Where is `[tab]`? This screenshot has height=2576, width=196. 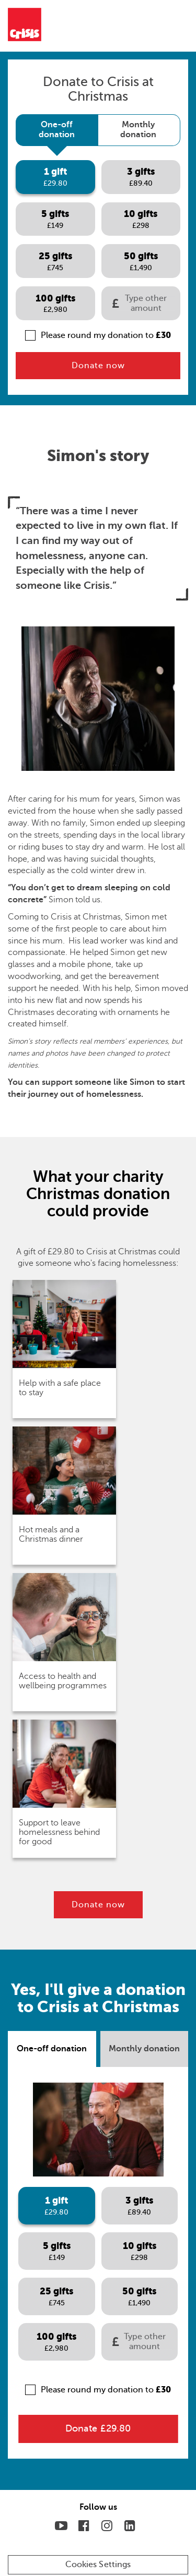 [tab] is located at coordinates (56, 130).